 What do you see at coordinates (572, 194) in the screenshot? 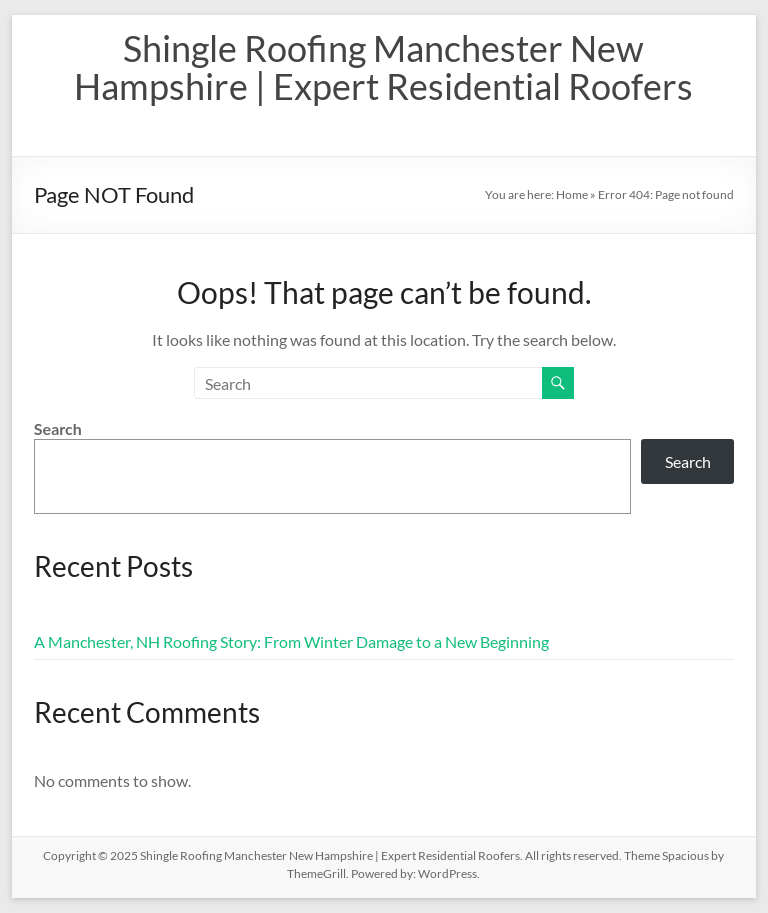
I see `Home` at bounding box center [572, 194].